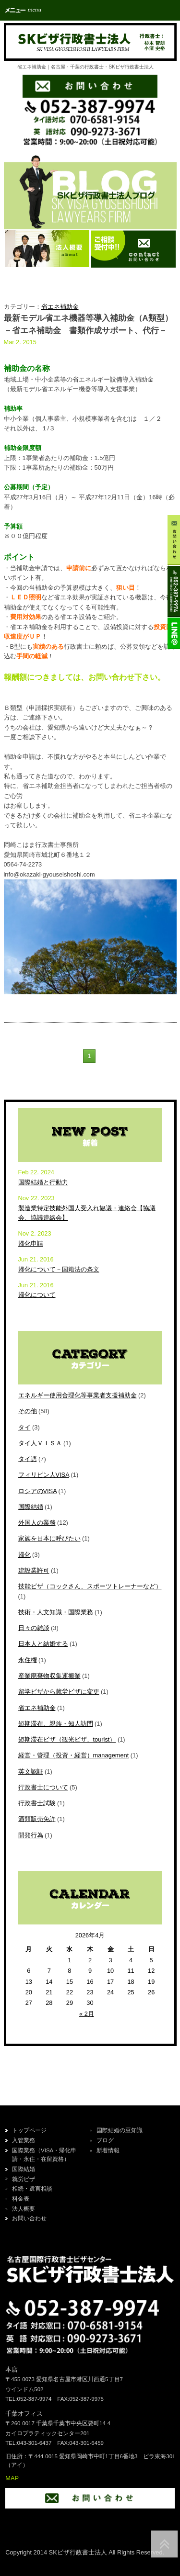 This screenshot has height=2576, width=180. What do you see at coordinates (86, 2013) in the screenshot?
I see `« 2月` at bounding box center [86, 2013].